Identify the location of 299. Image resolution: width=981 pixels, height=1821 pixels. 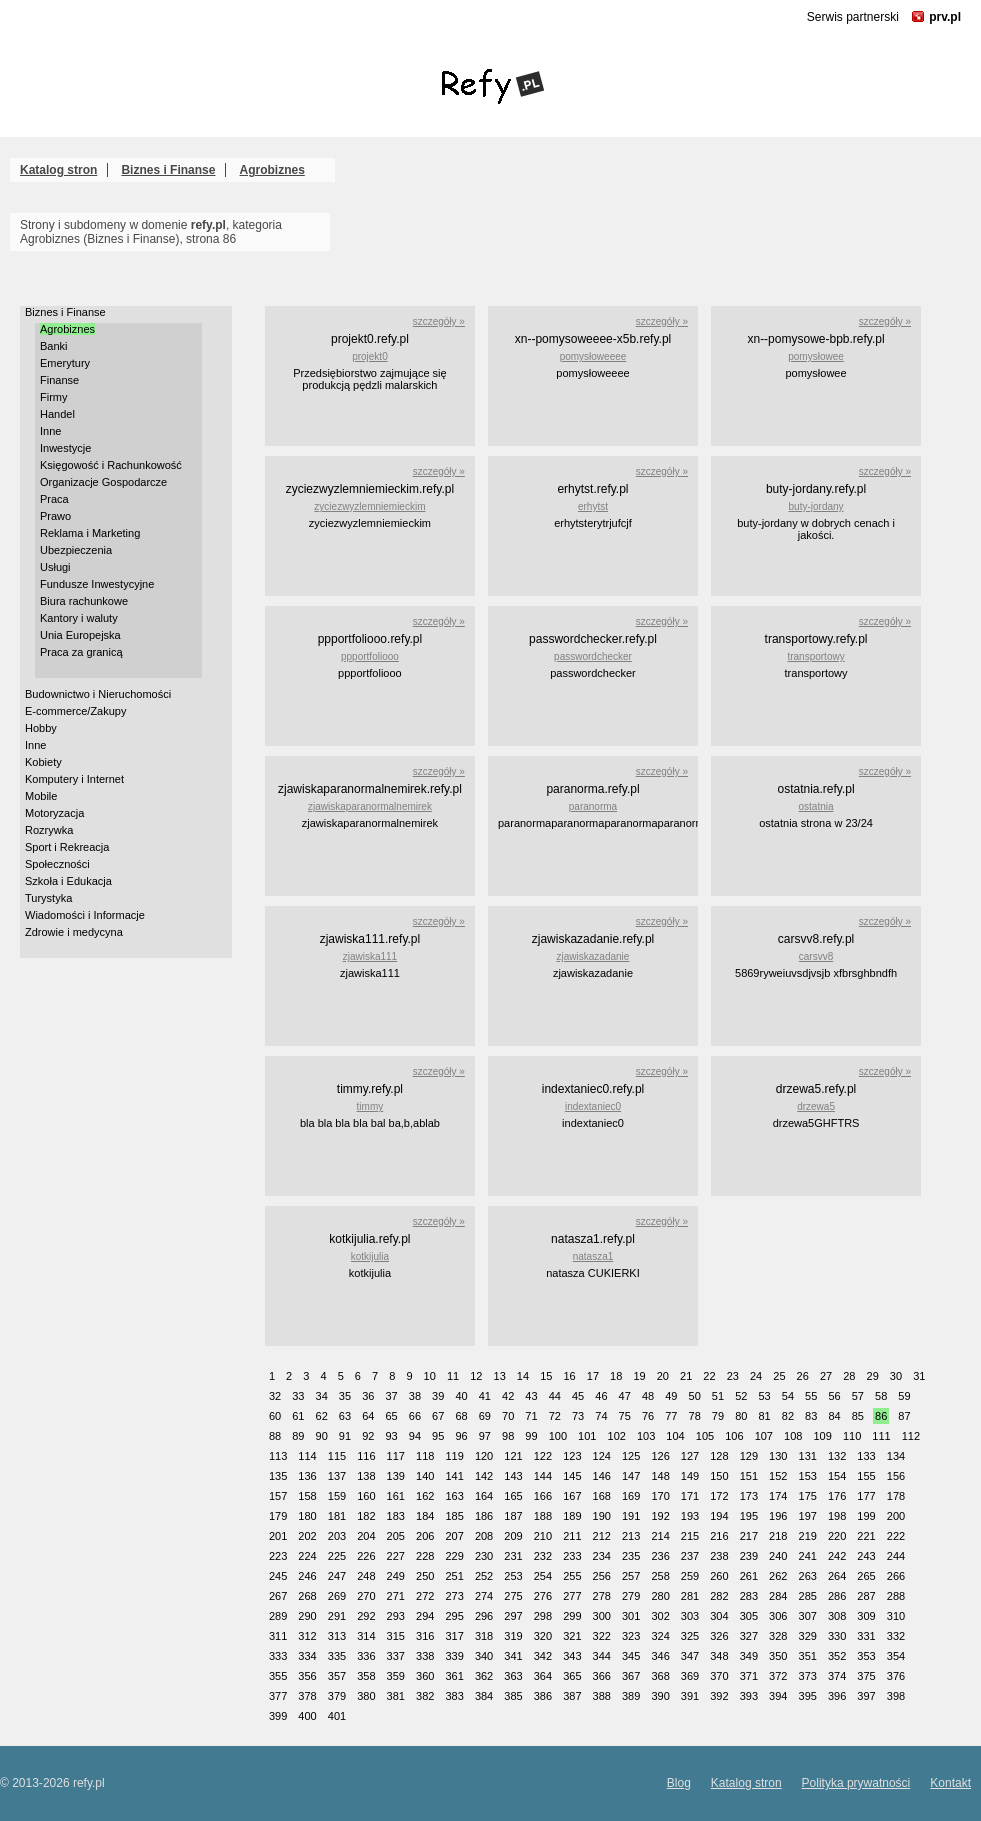
(572, 1616).